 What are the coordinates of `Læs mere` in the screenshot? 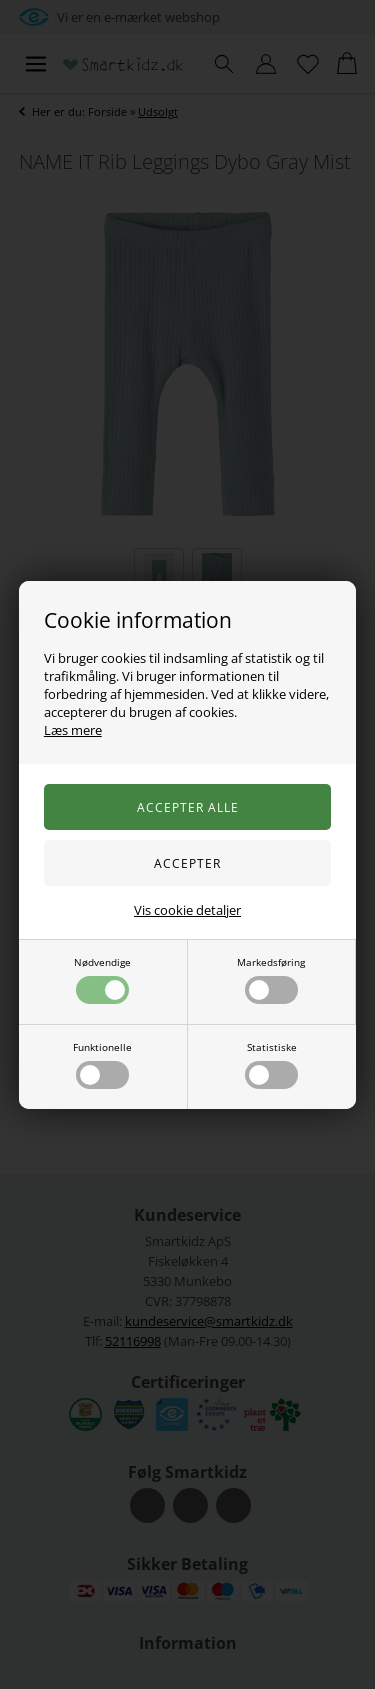 It's located at (73, 730).